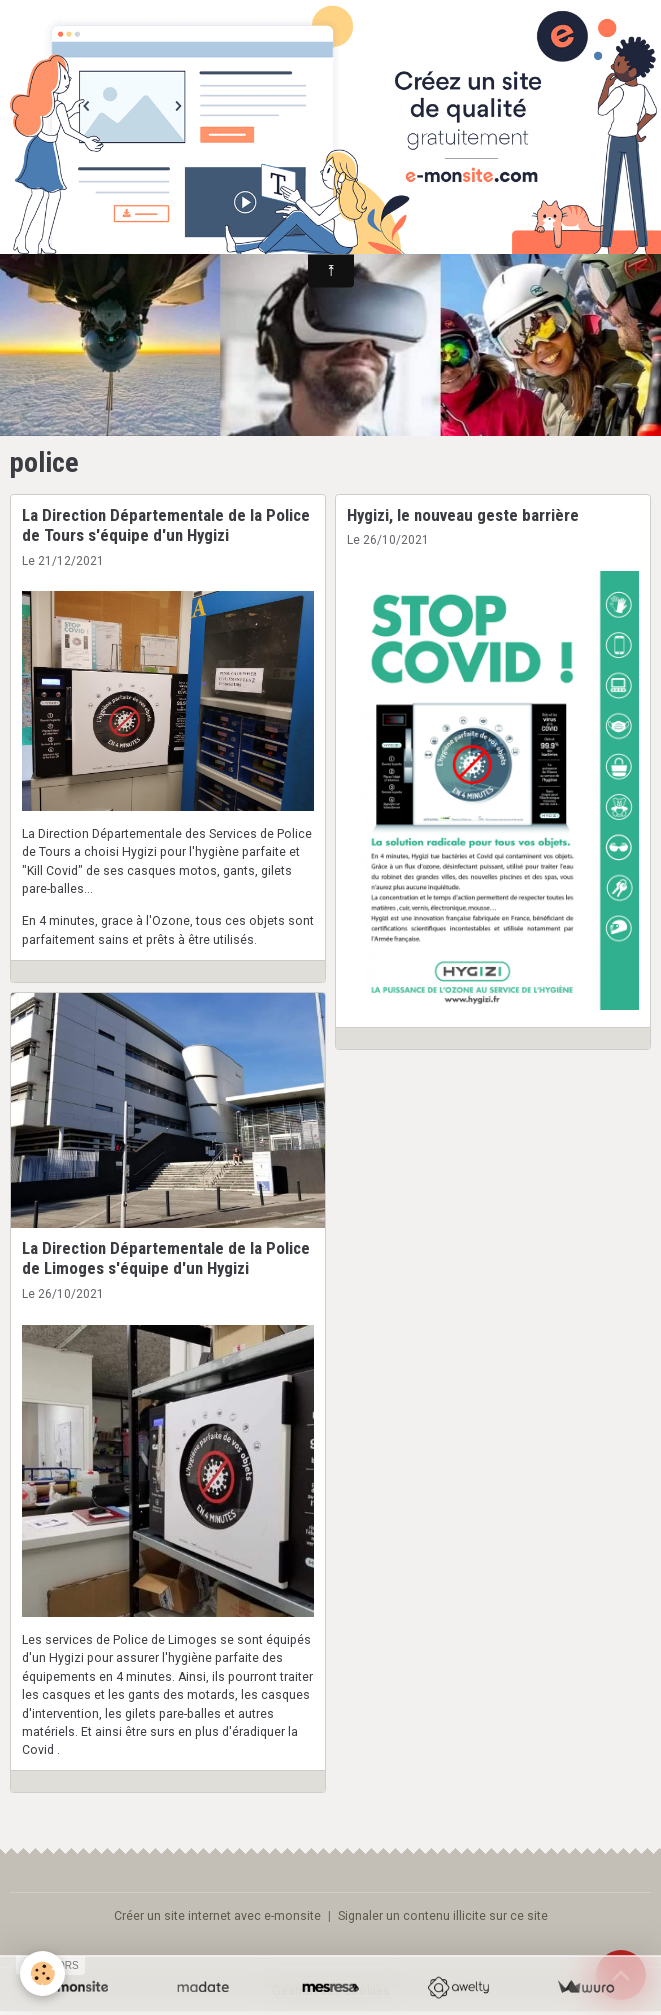  What do you see at coordinates (166, 1258) in the screenshot?
I see `La Direction Départementale de la Police de Limoges s'équipe d'un Hygizi` at bounding box center [166, 1258].